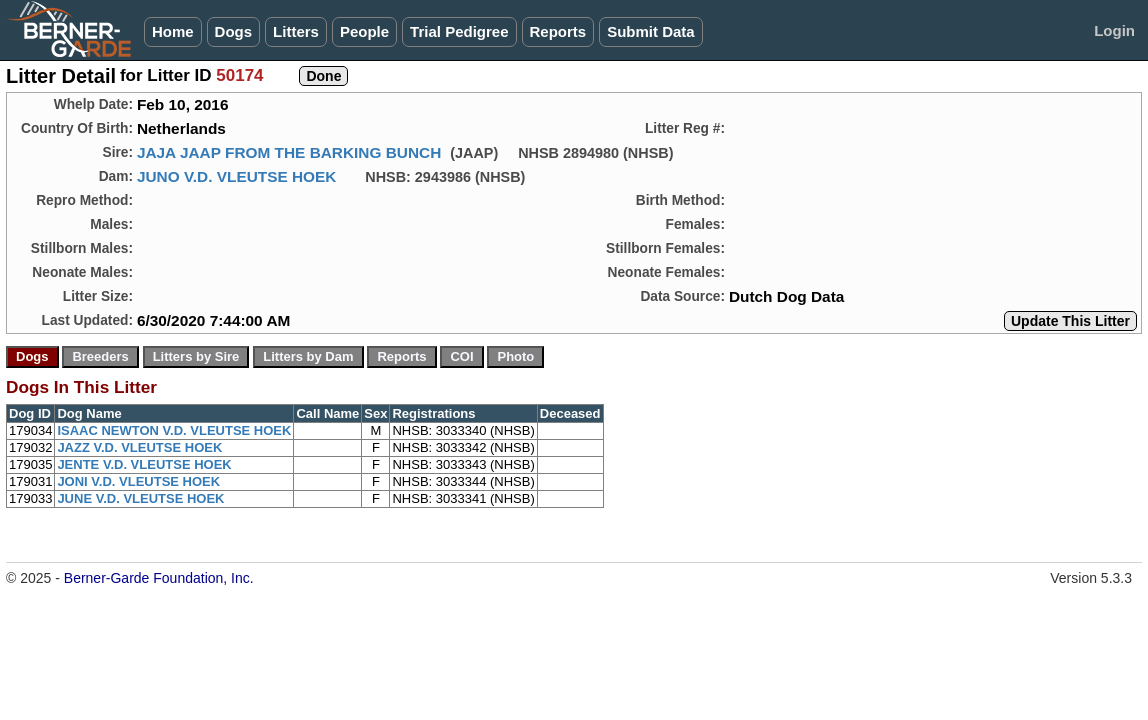 This screenshot has height=720, width=1148. I want to click on Login, so click(1114, 30).